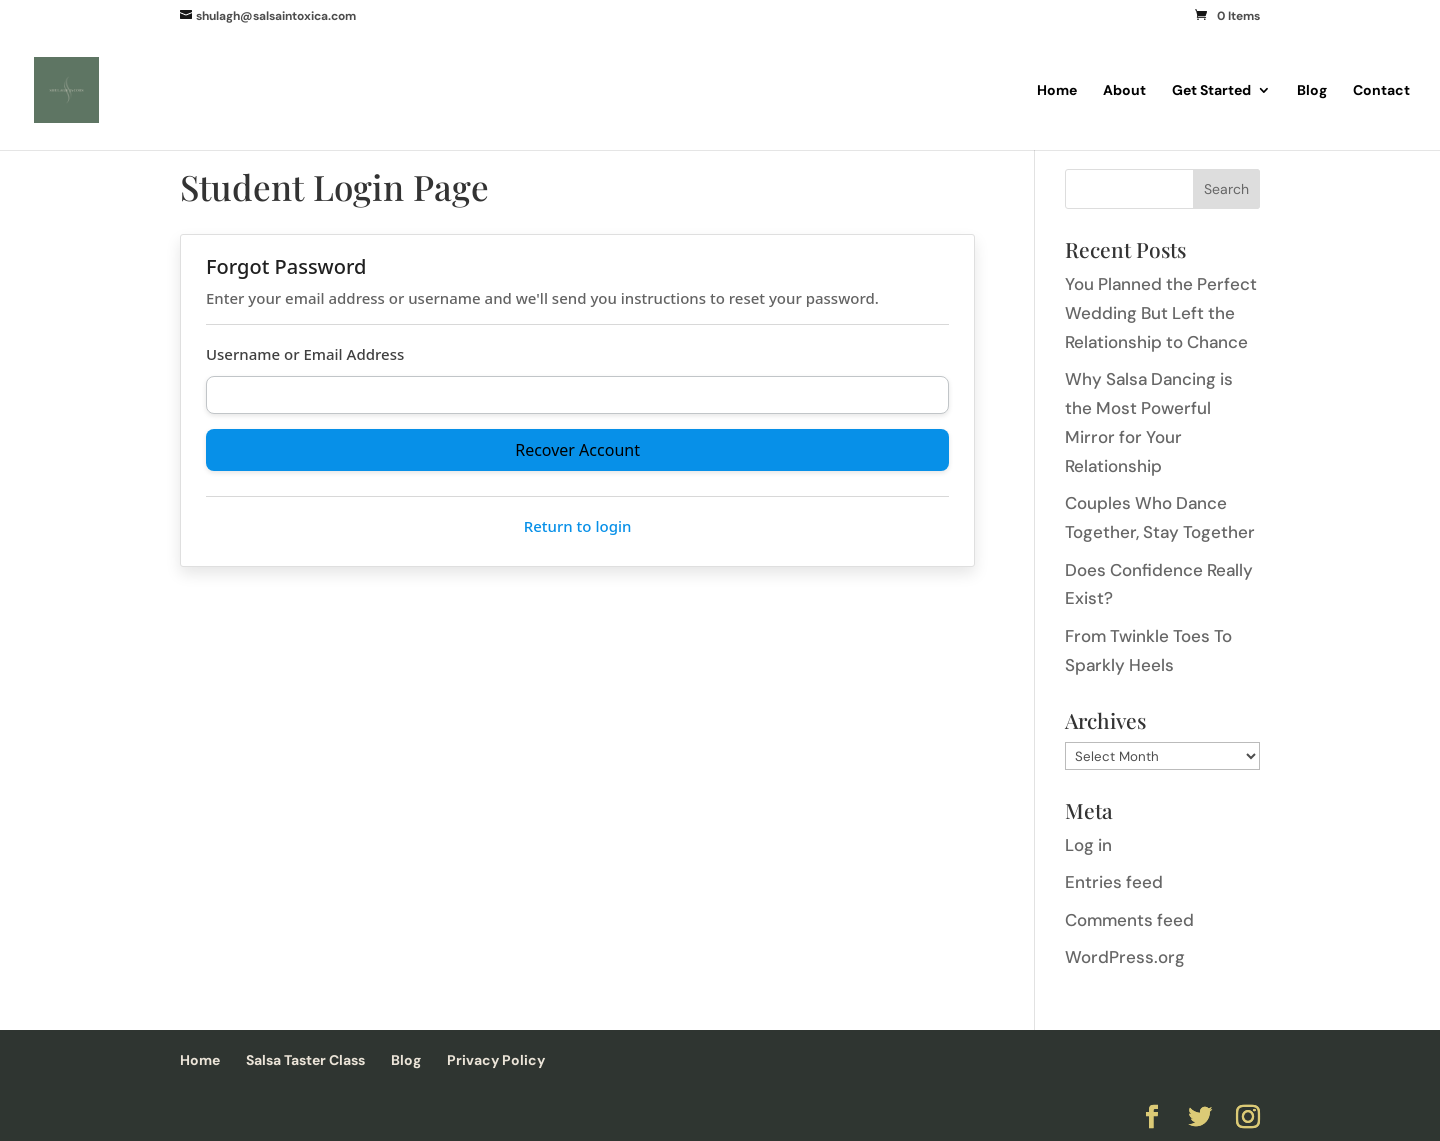  Describe the element at coordinates (305, 354) in the screenshot. I see `Username or Email Address` at that location.